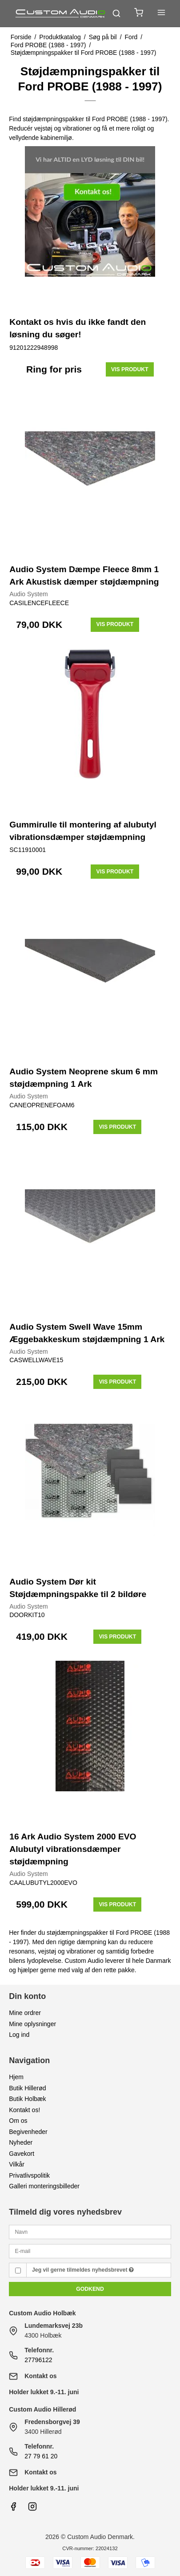 The image size is (180, 2576). Describe the element at coordinates (38, 2359) in the screenshot. I see `27796122` at that location.